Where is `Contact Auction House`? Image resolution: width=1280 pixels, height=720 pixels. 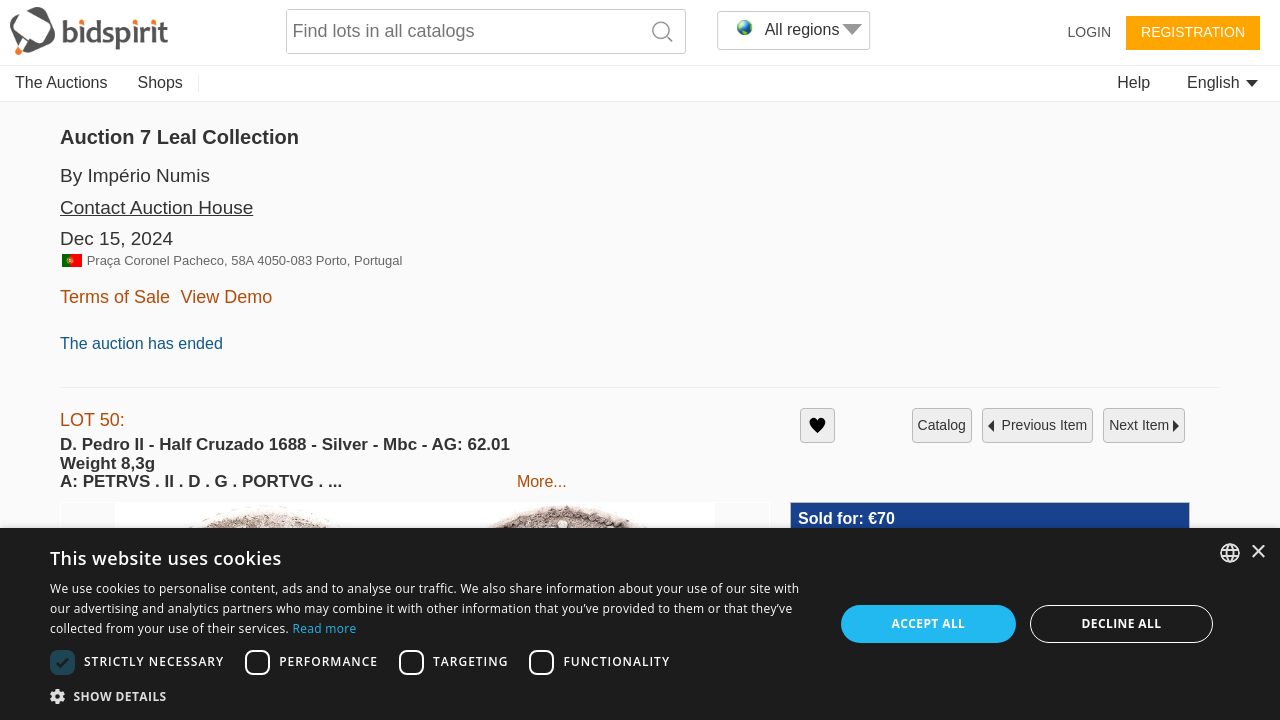
Contact Auction House is located at coordinates (156, 207).